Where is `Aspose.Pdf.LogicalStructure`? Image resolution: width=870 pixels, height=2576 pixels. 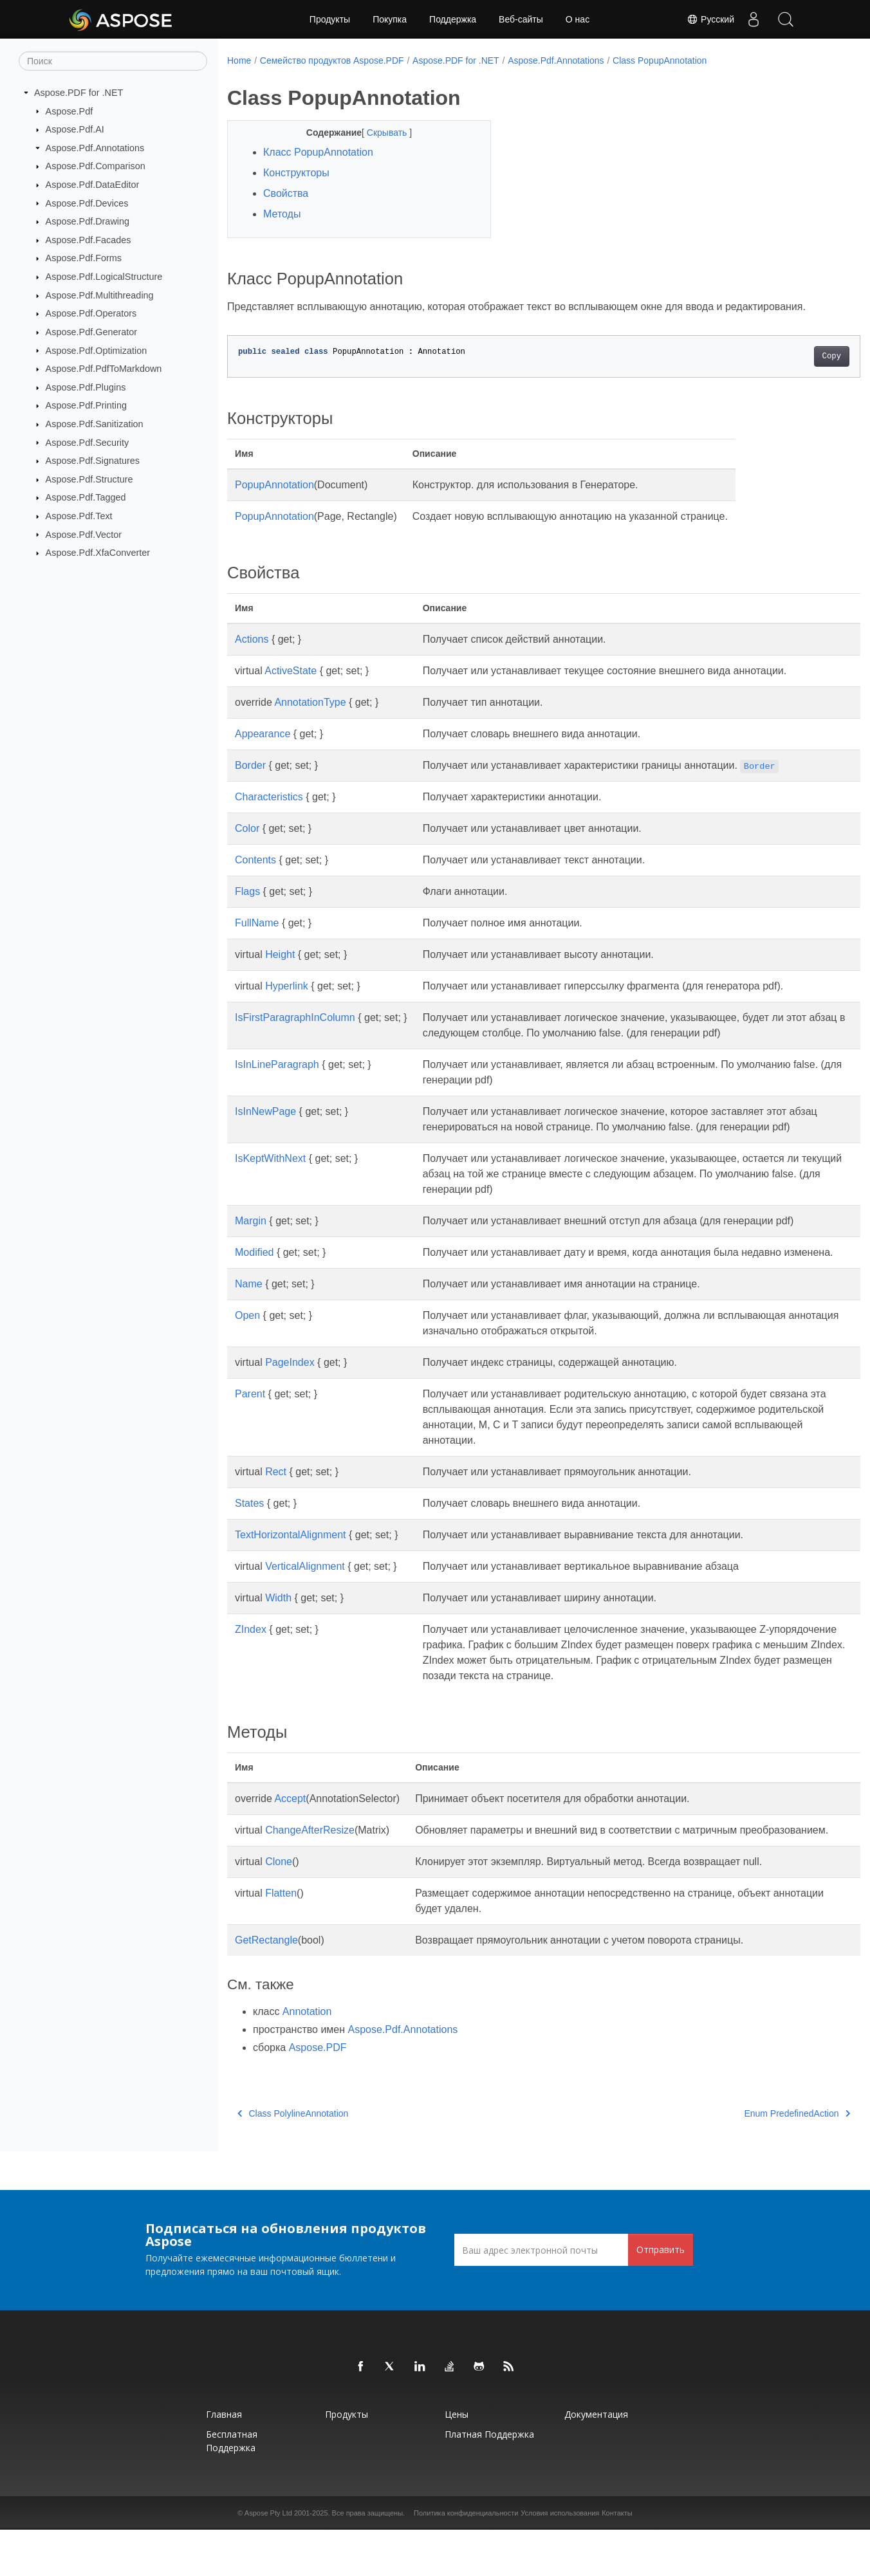 Aspose.Pdf.LogicalStructure is located at coordinates (104, 276).